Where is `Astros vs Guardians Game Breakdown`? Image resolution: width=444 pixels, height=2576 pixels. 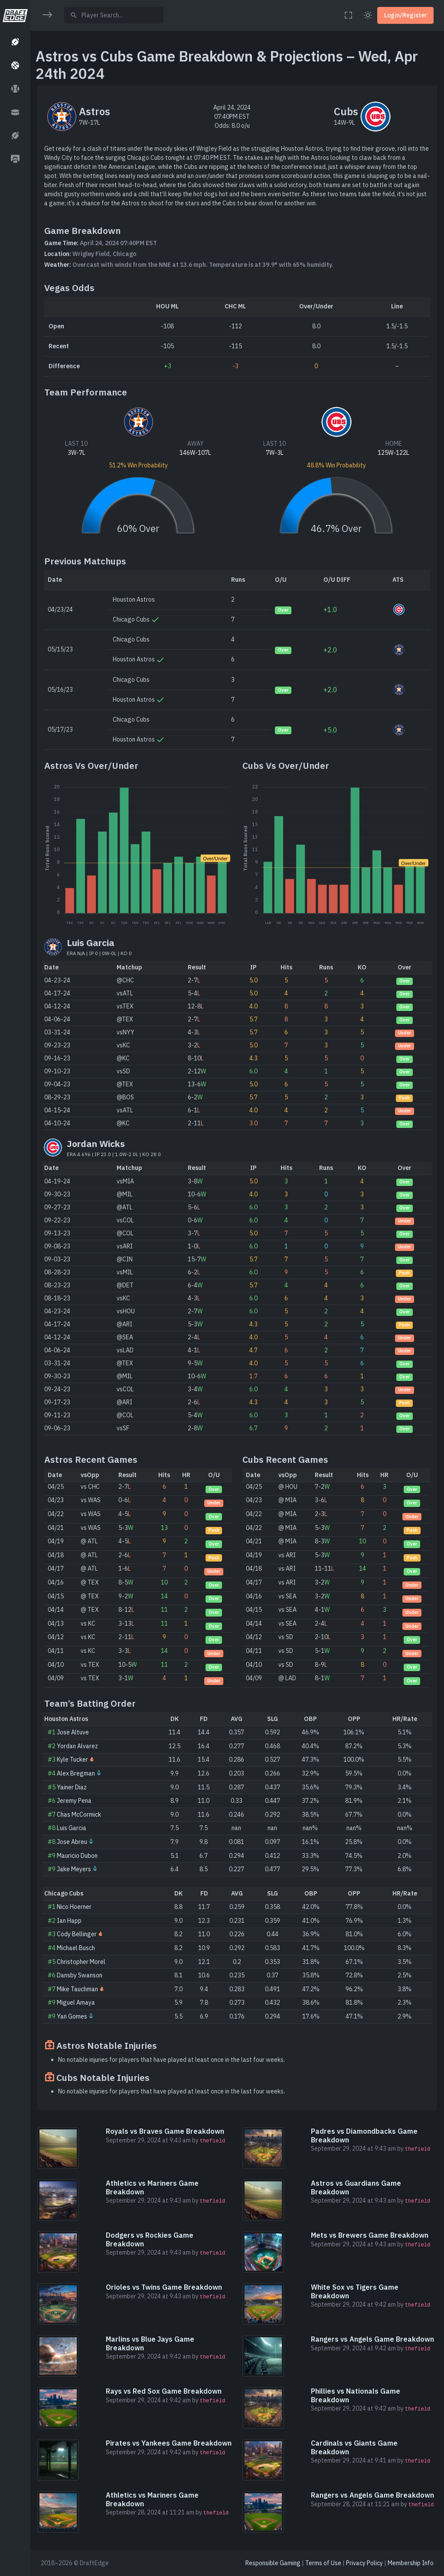 Astros vs Guardians Game Breakdown is located at coordinates (356, 2187).